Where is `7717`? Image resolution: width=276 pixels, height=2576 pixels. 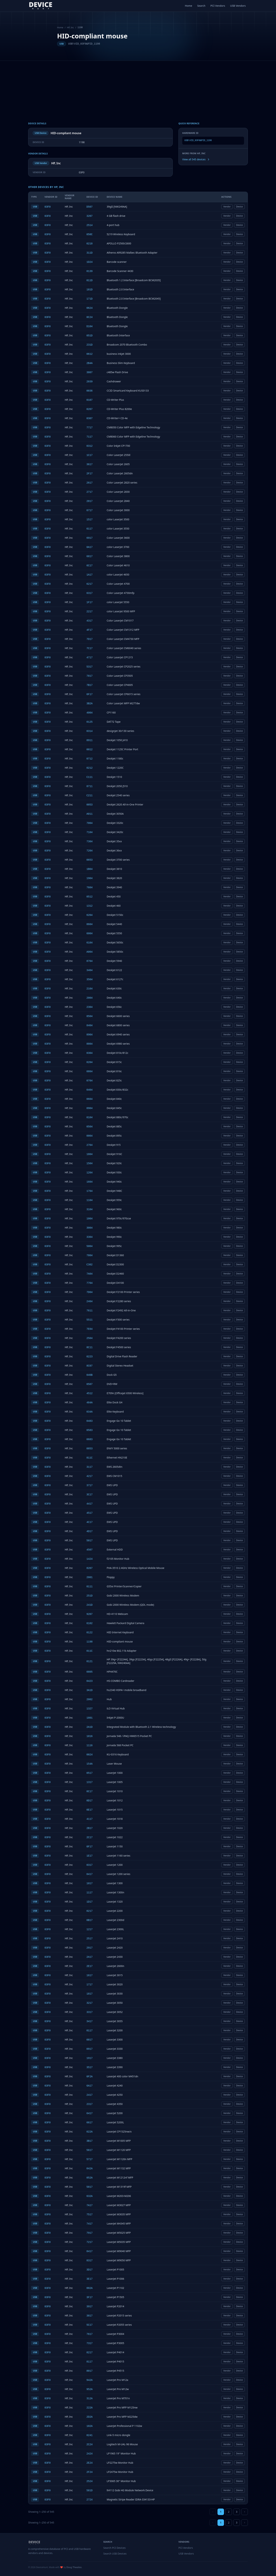
7717 is located at coordinates (90, 427).